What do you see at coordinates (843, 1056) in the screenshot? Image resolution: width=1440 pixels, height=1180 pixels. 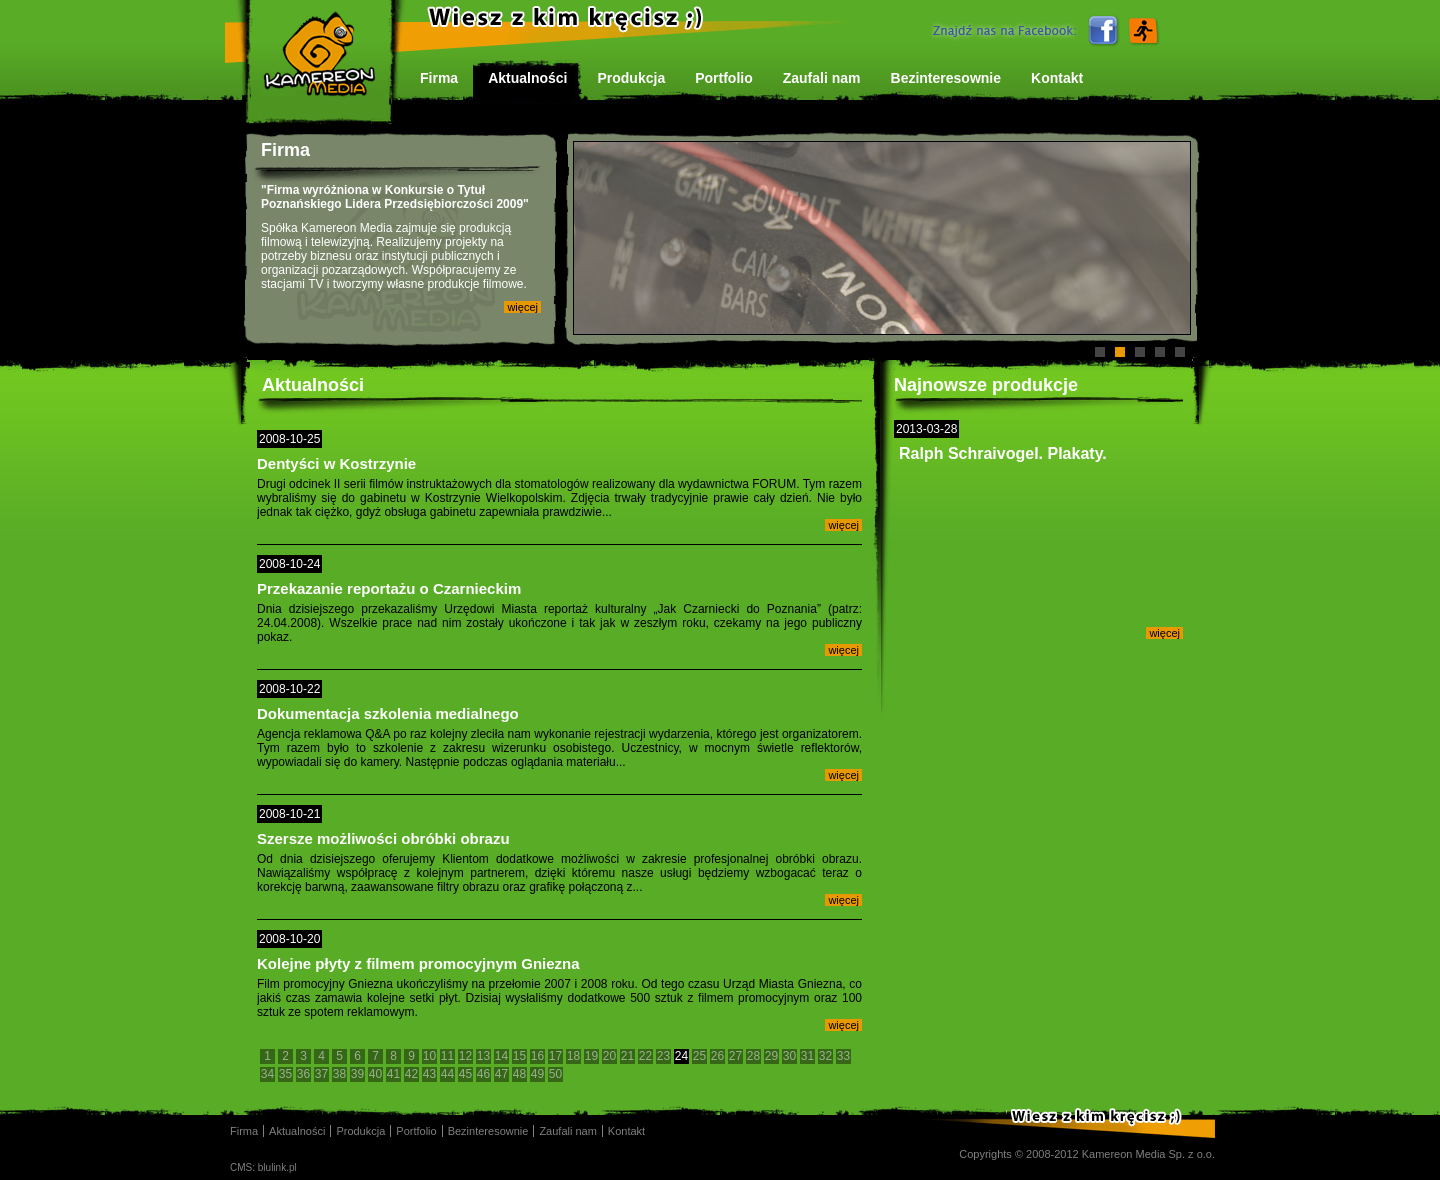 I see `33` at bounding box center [843, 1056].